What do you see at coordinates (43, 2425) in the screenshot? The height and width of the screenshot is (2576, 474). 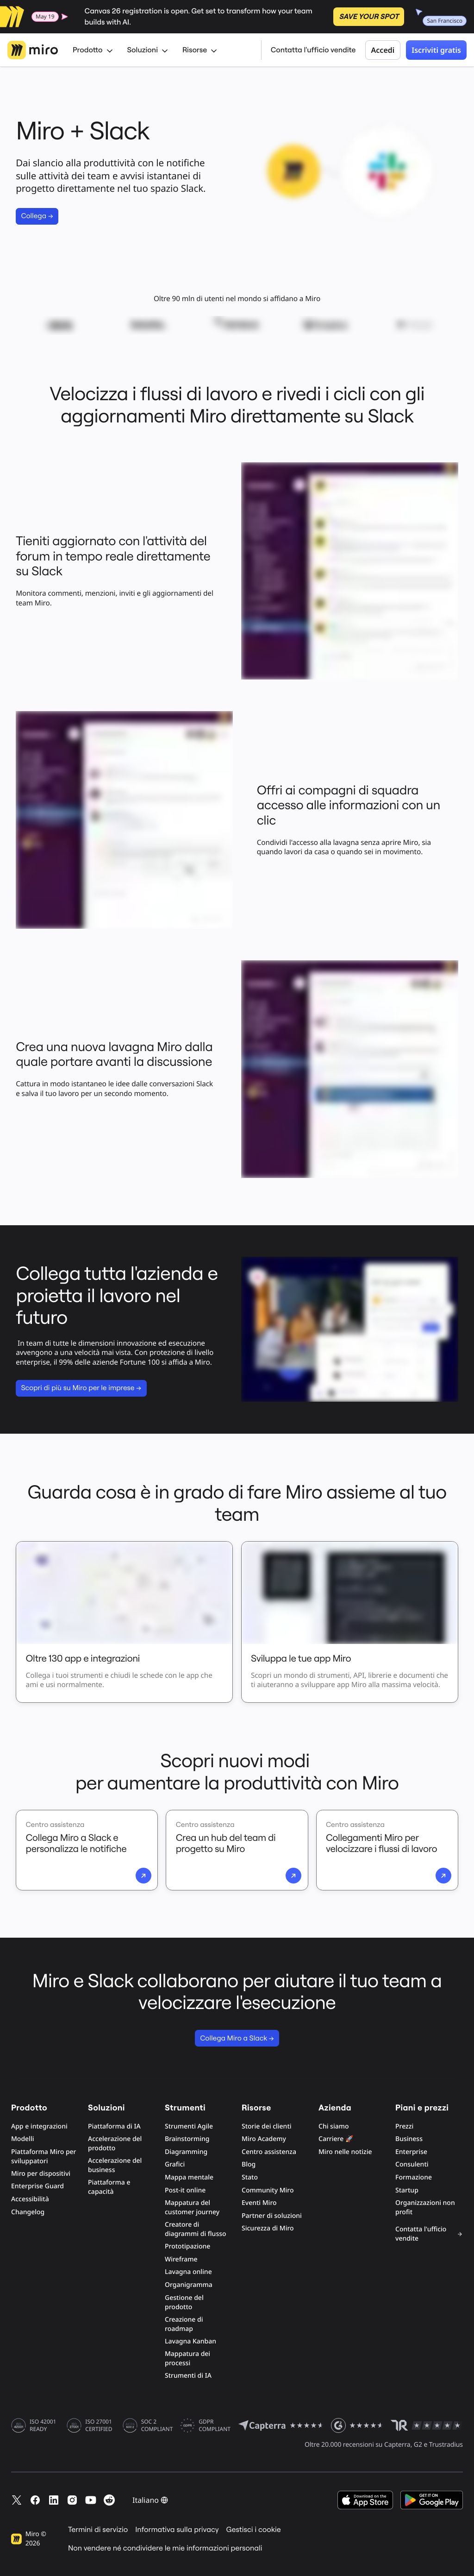 I see `ISO 42001 READY` at bounding box center [43, 2425].